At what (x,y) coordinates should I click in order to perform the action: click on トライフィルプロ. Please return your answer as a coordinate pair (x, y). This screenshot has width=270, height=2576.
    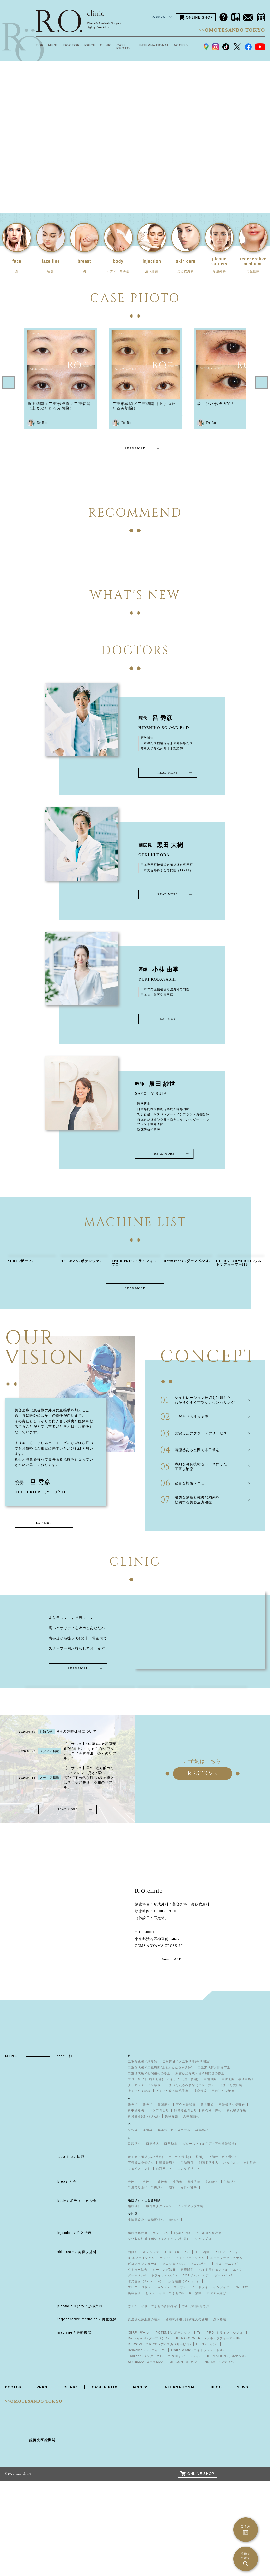
    Looking at the image, I should click on (164, 2366).